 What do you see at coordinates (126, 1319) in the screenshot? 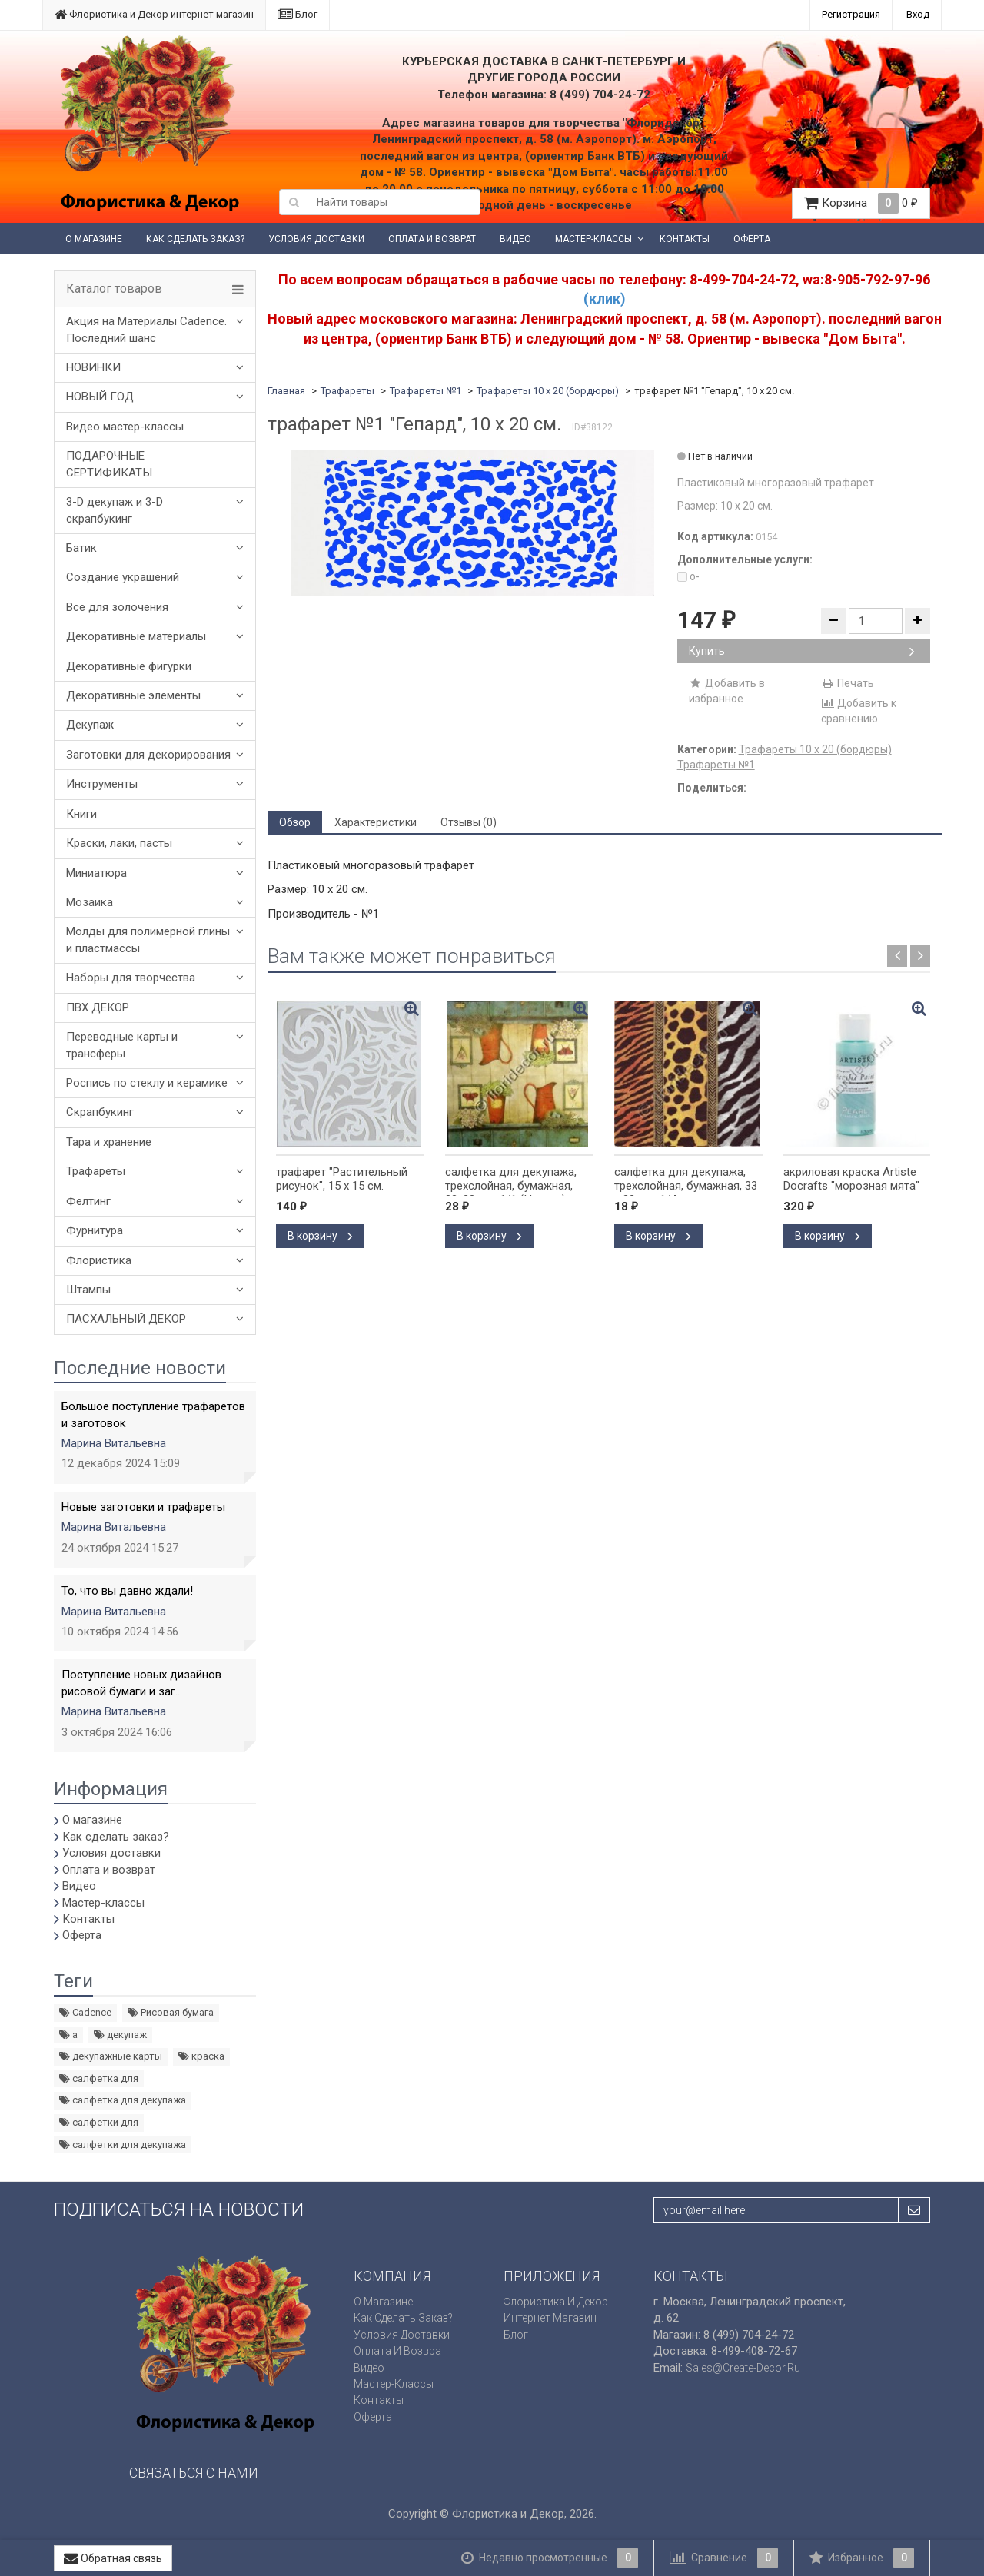
I see `ПАСХАЛЬНЫЙ ДЕКОР` at bounding box center [126, 1319].